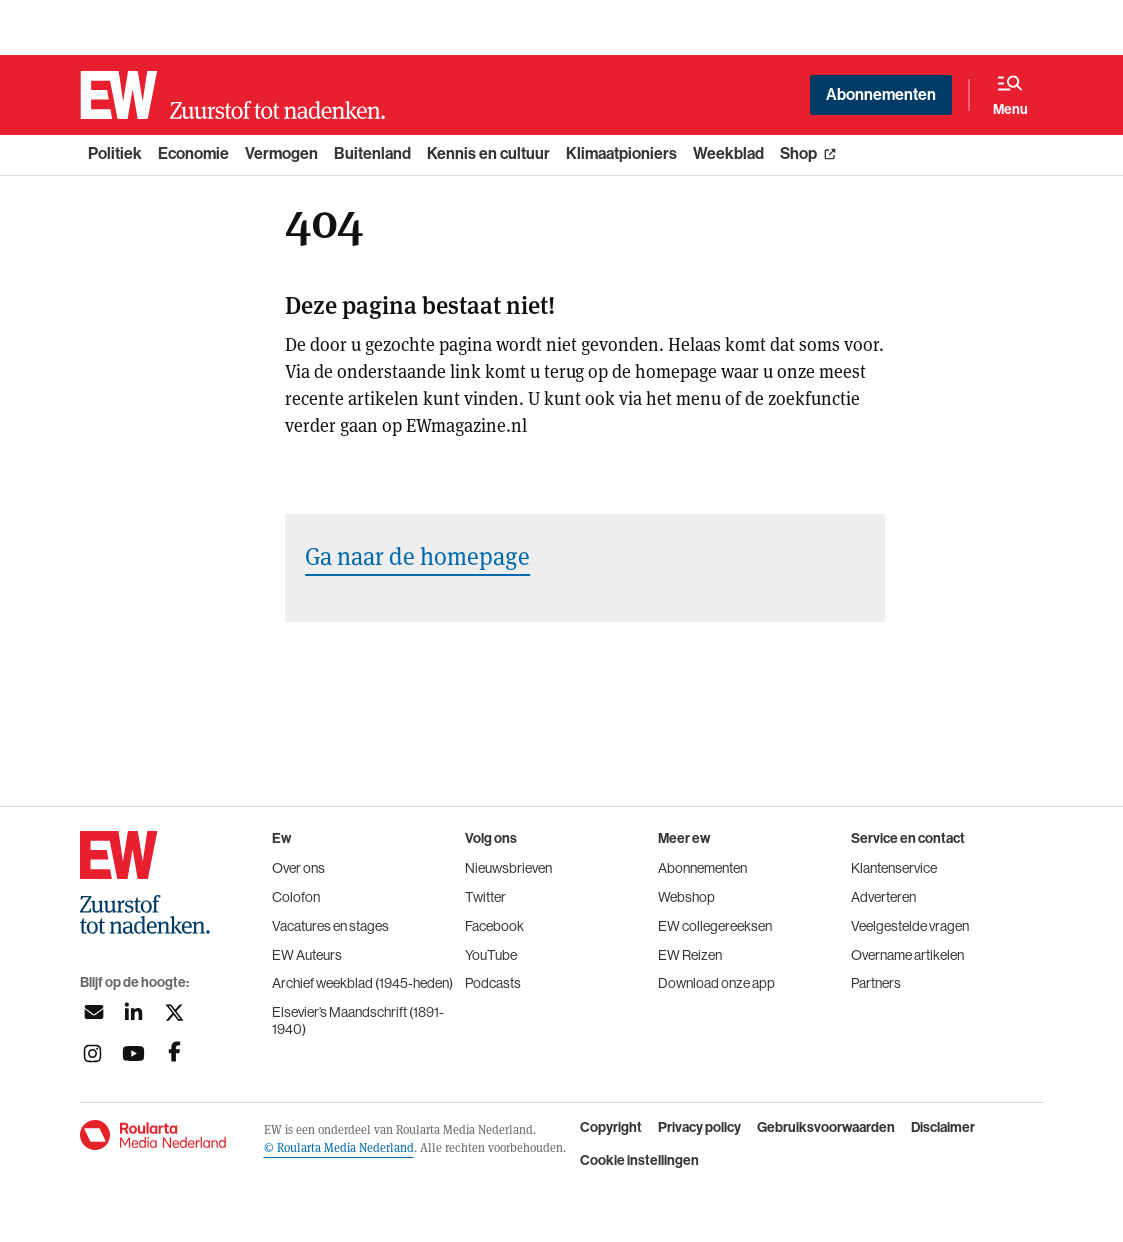  Describe the element at coordinates (907, 955) in the screenshot. I see `Overname artikelen` at that location.